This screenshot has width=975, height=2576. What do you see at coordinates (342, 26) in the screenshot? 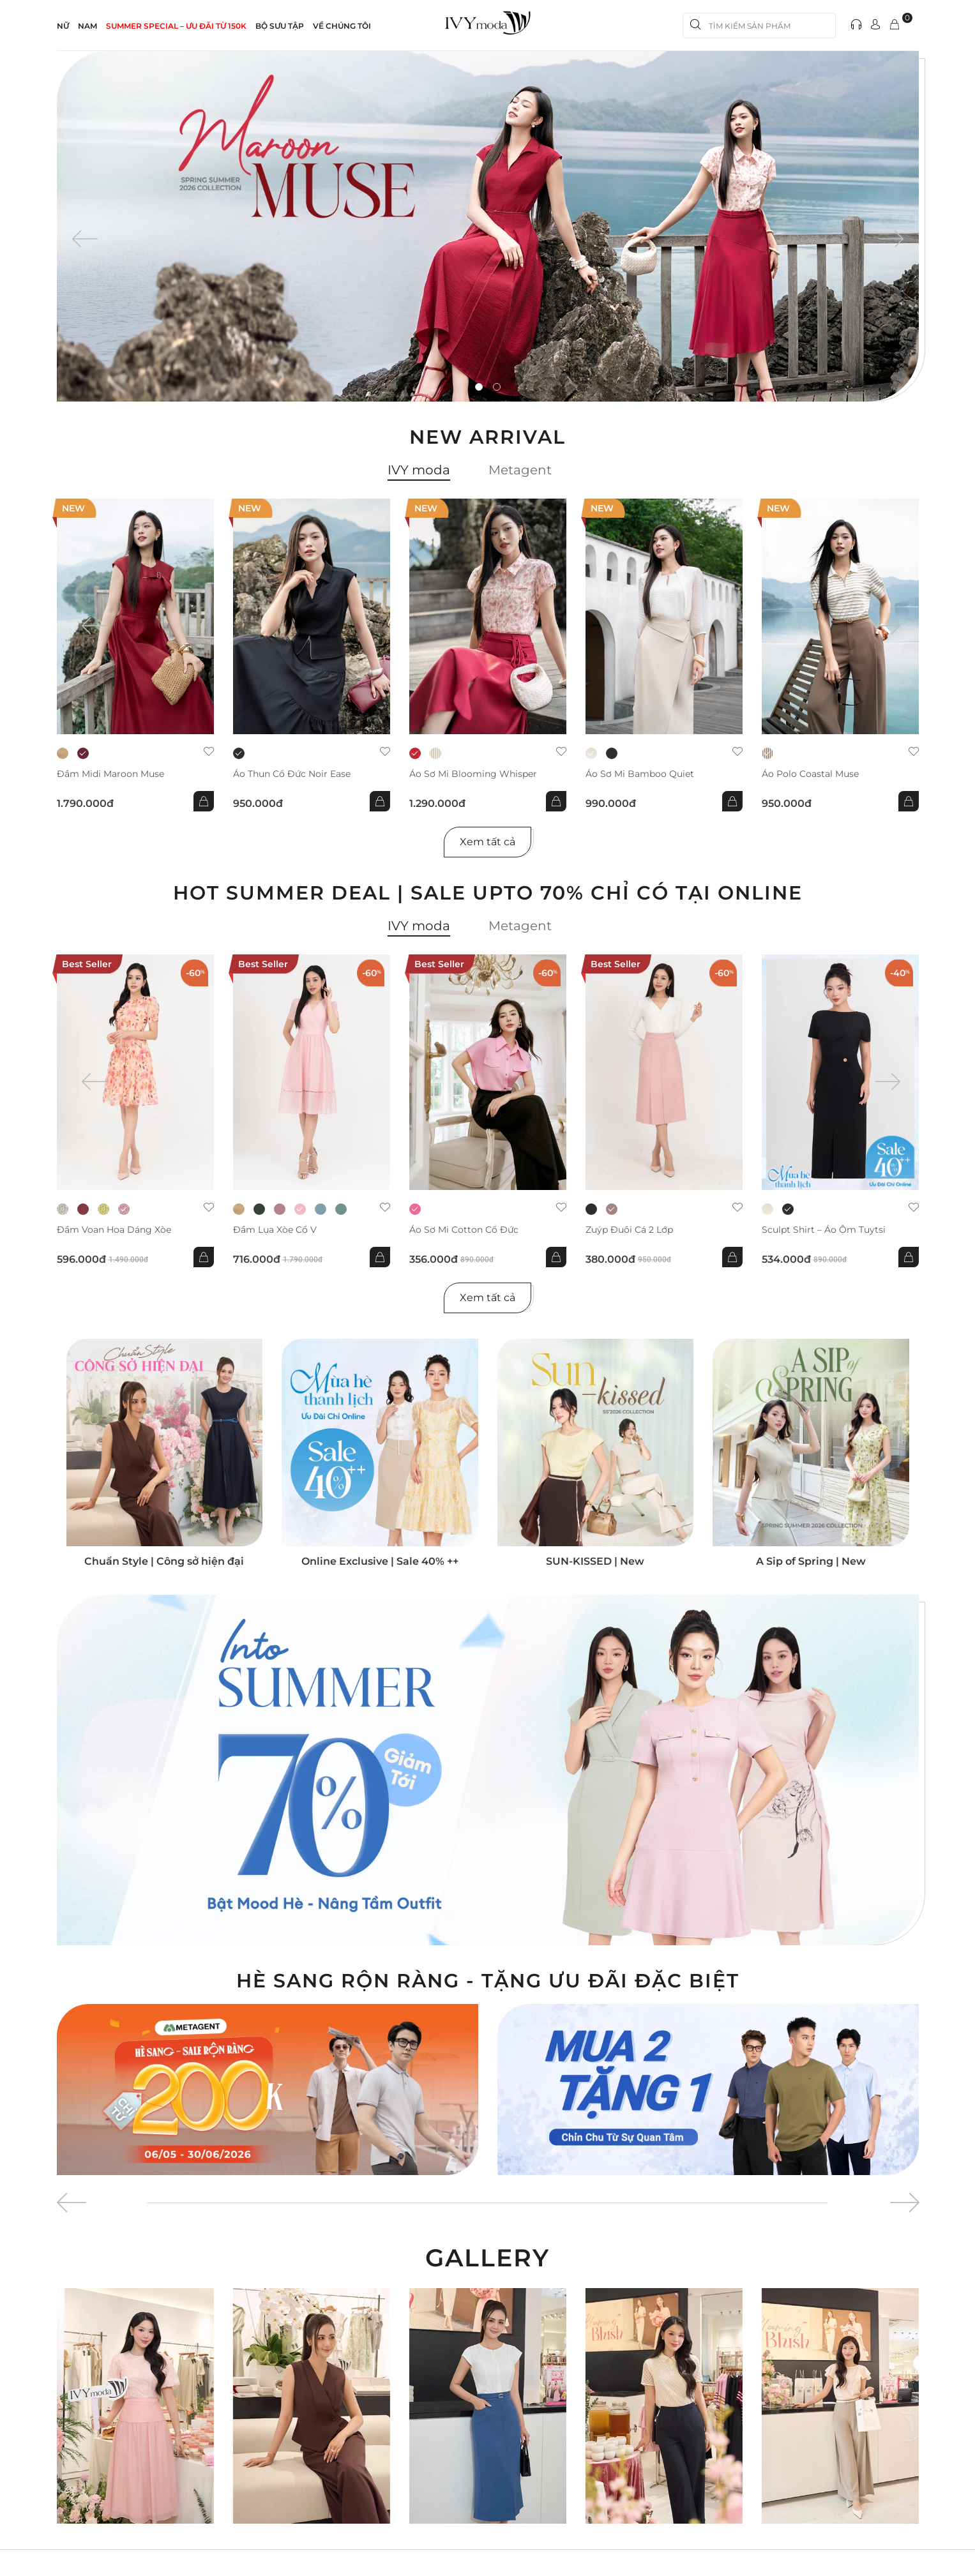
I see `Về Chúng Tôi` at bounding box center [342, 26].